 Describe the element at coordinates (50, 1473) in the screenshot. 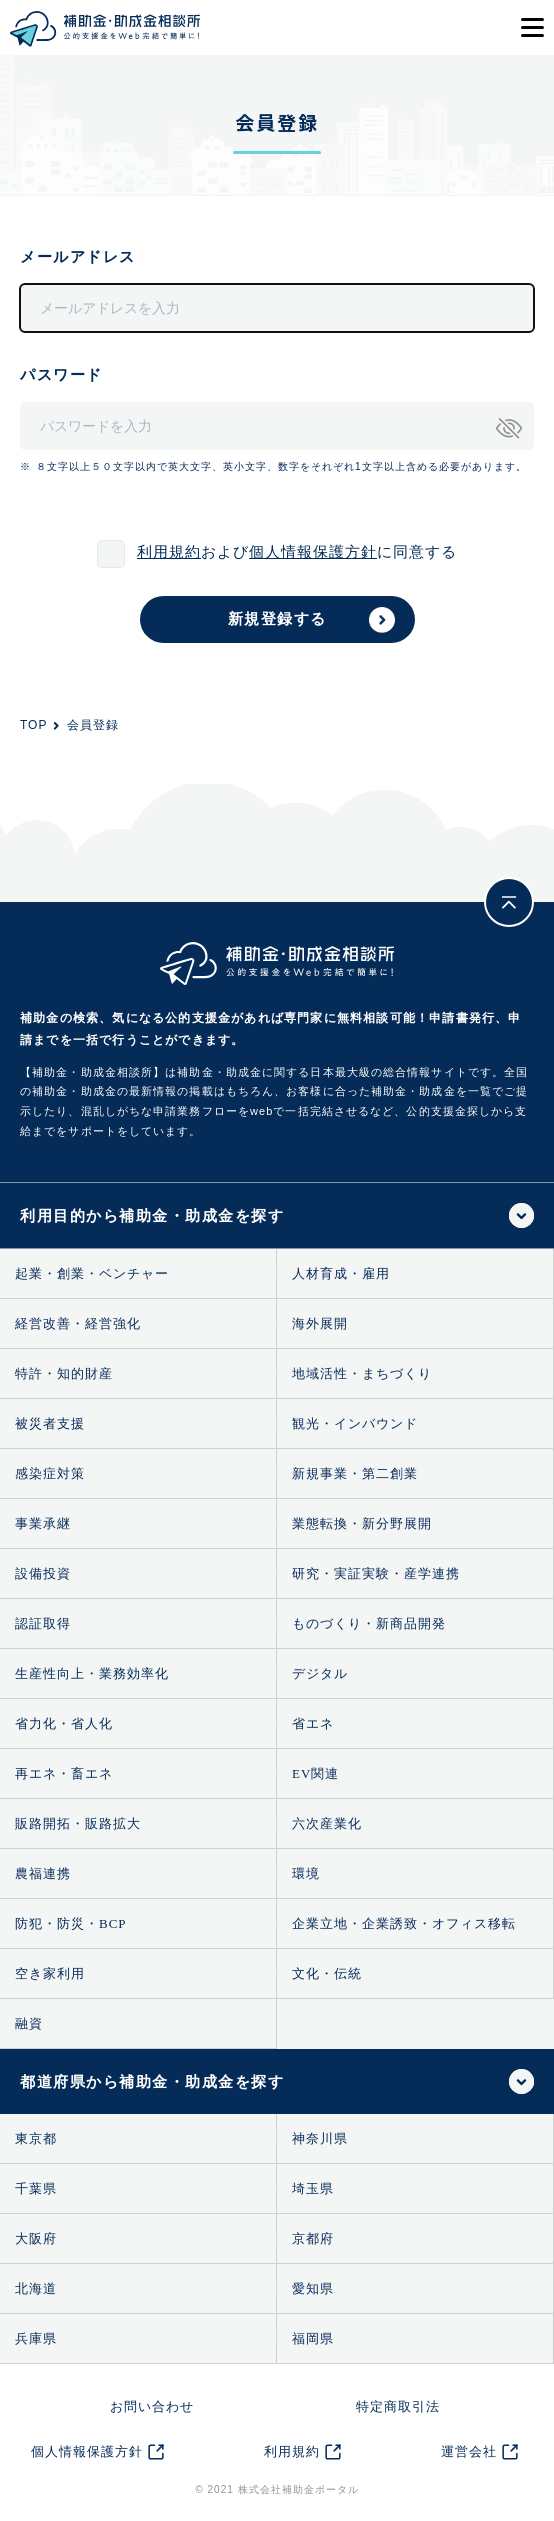

I see `感染症対策` at that location.